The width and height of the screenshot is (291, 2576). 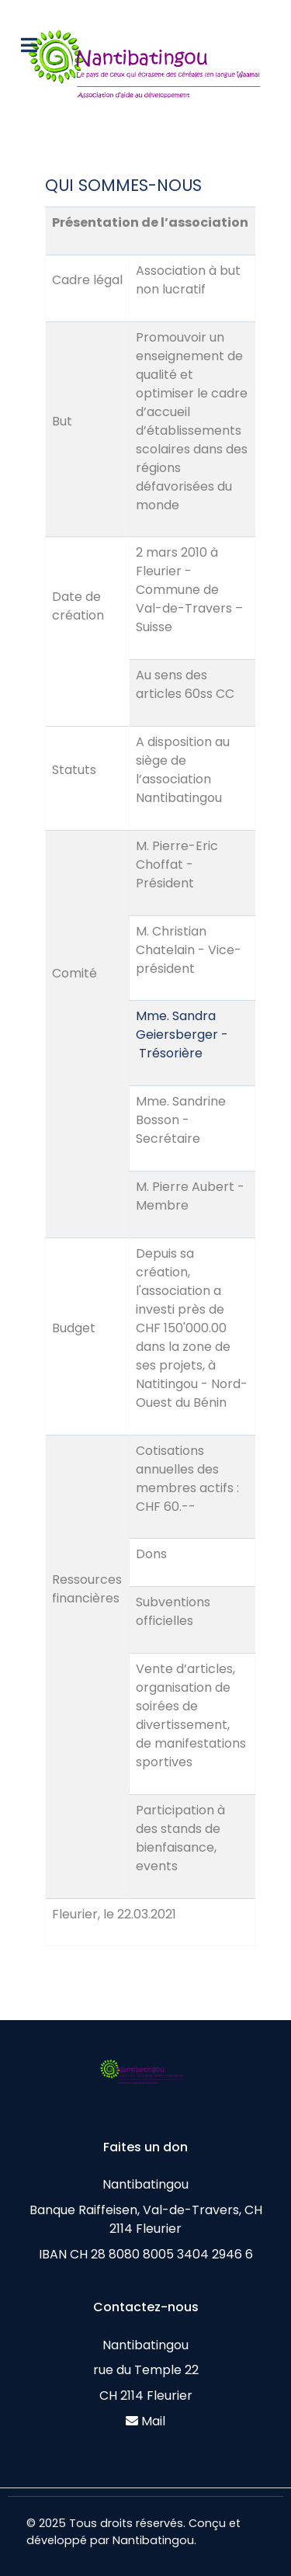 What do you see at coordinates (153, 2421) in the screenshot?
I see `Mail` at bounding box center [153, 2421].